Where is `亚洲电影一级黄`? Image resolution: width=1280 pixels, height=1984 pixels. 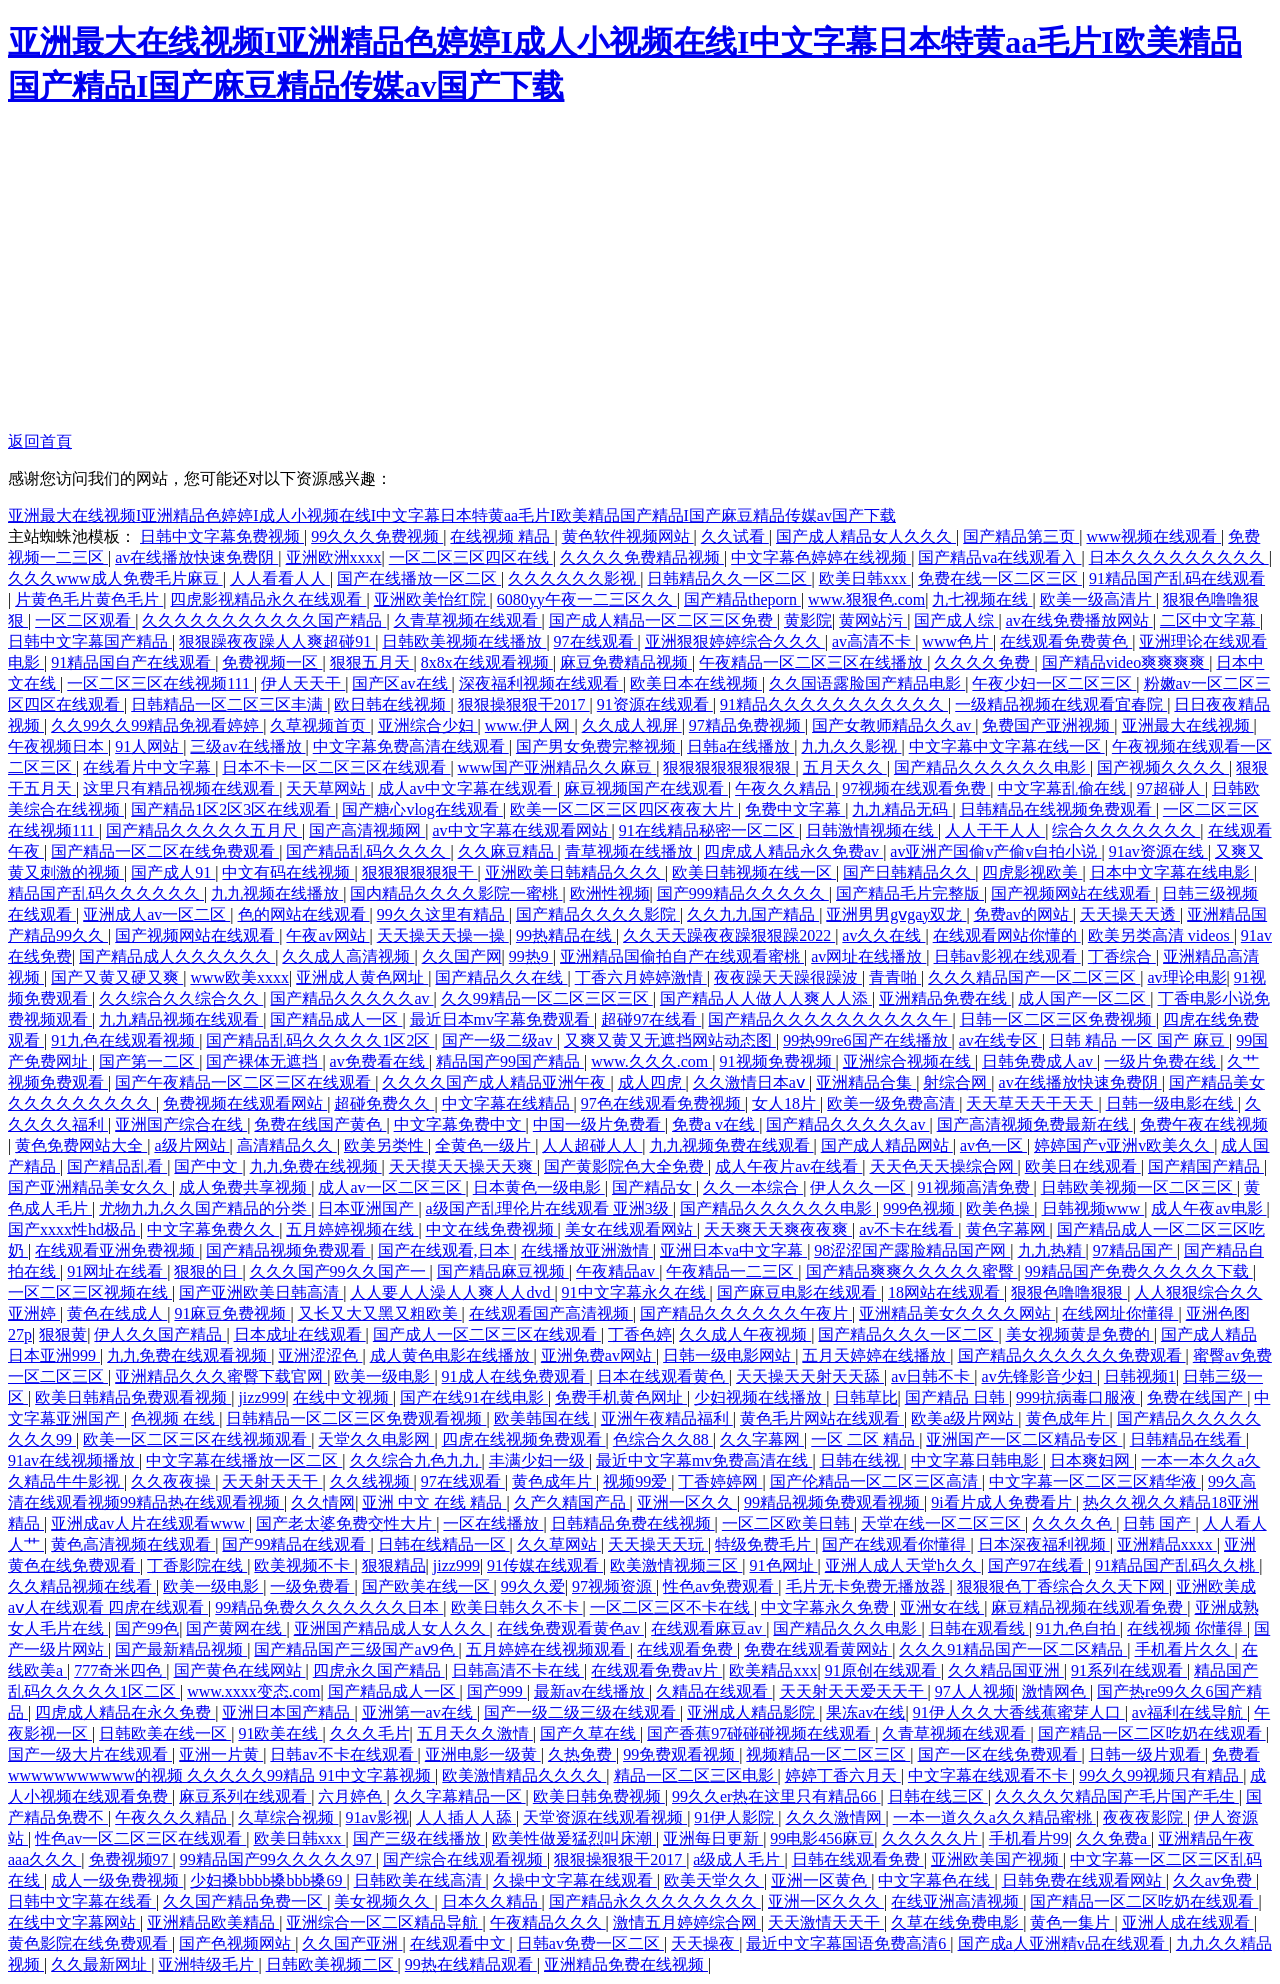 亚洲电影一级黄 is located at coordinates (483, 1754).